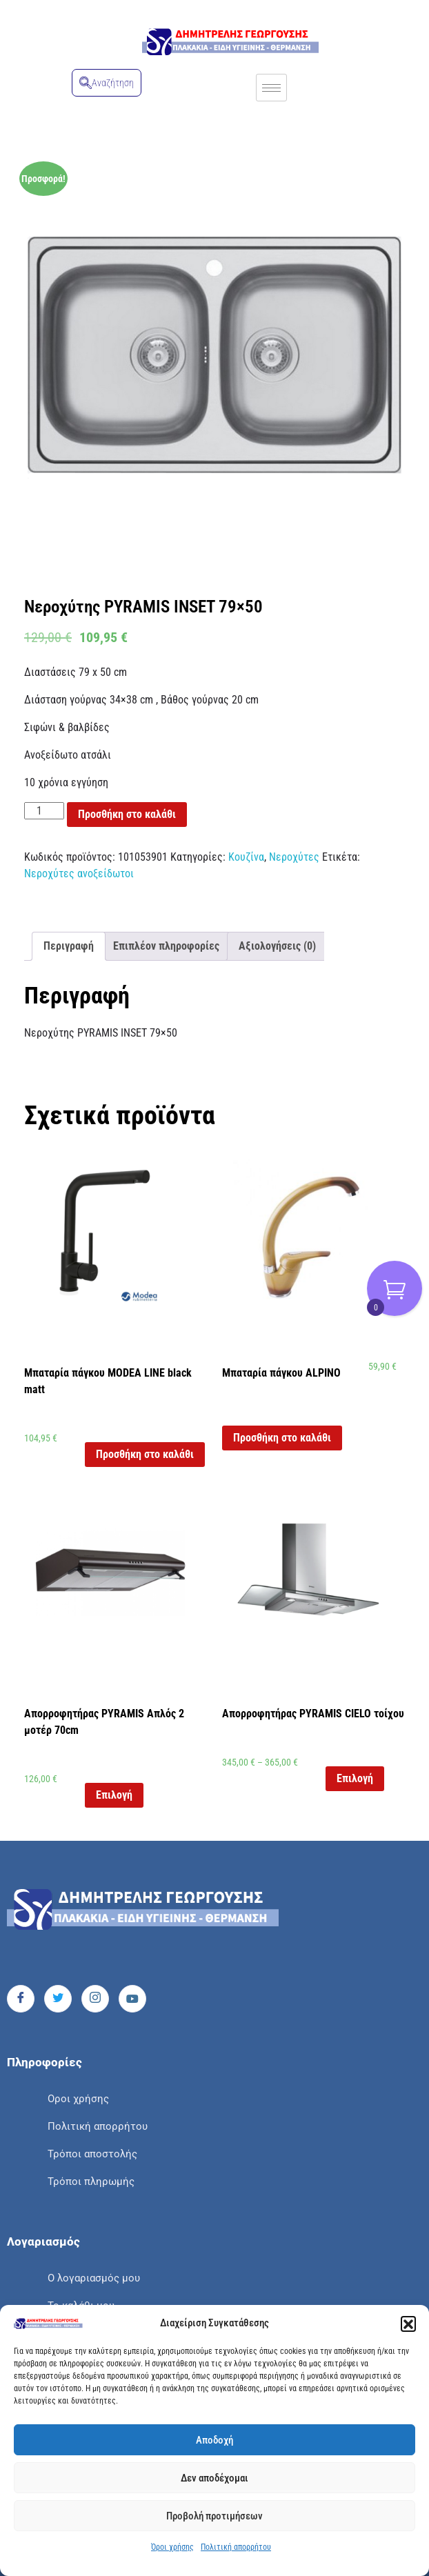 The width and height of the screenshot is (429, 2576). What do you see at coordinates (214, 2478) in the screenshot?
I see `Δεν αποδέχομαι` at bounding box center [214, 2478].